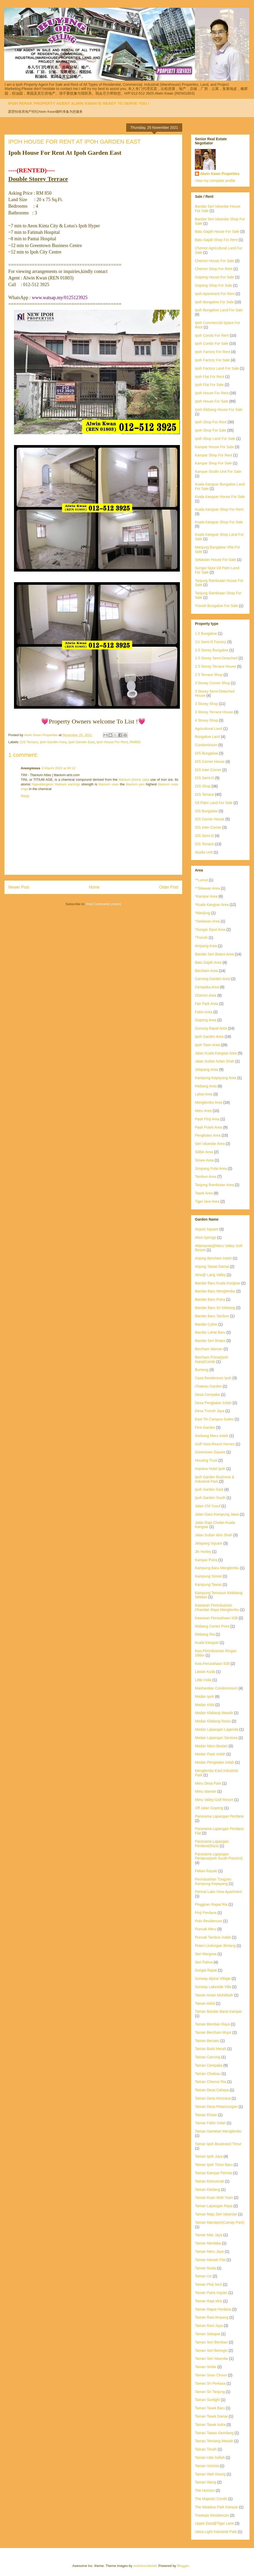 The width and height of the screenshot is (254, 2576). What do you see at coordinates (112, 742) in the screenshot?
I see `Ipoh House For Rent` at bounding box center [112, 742].